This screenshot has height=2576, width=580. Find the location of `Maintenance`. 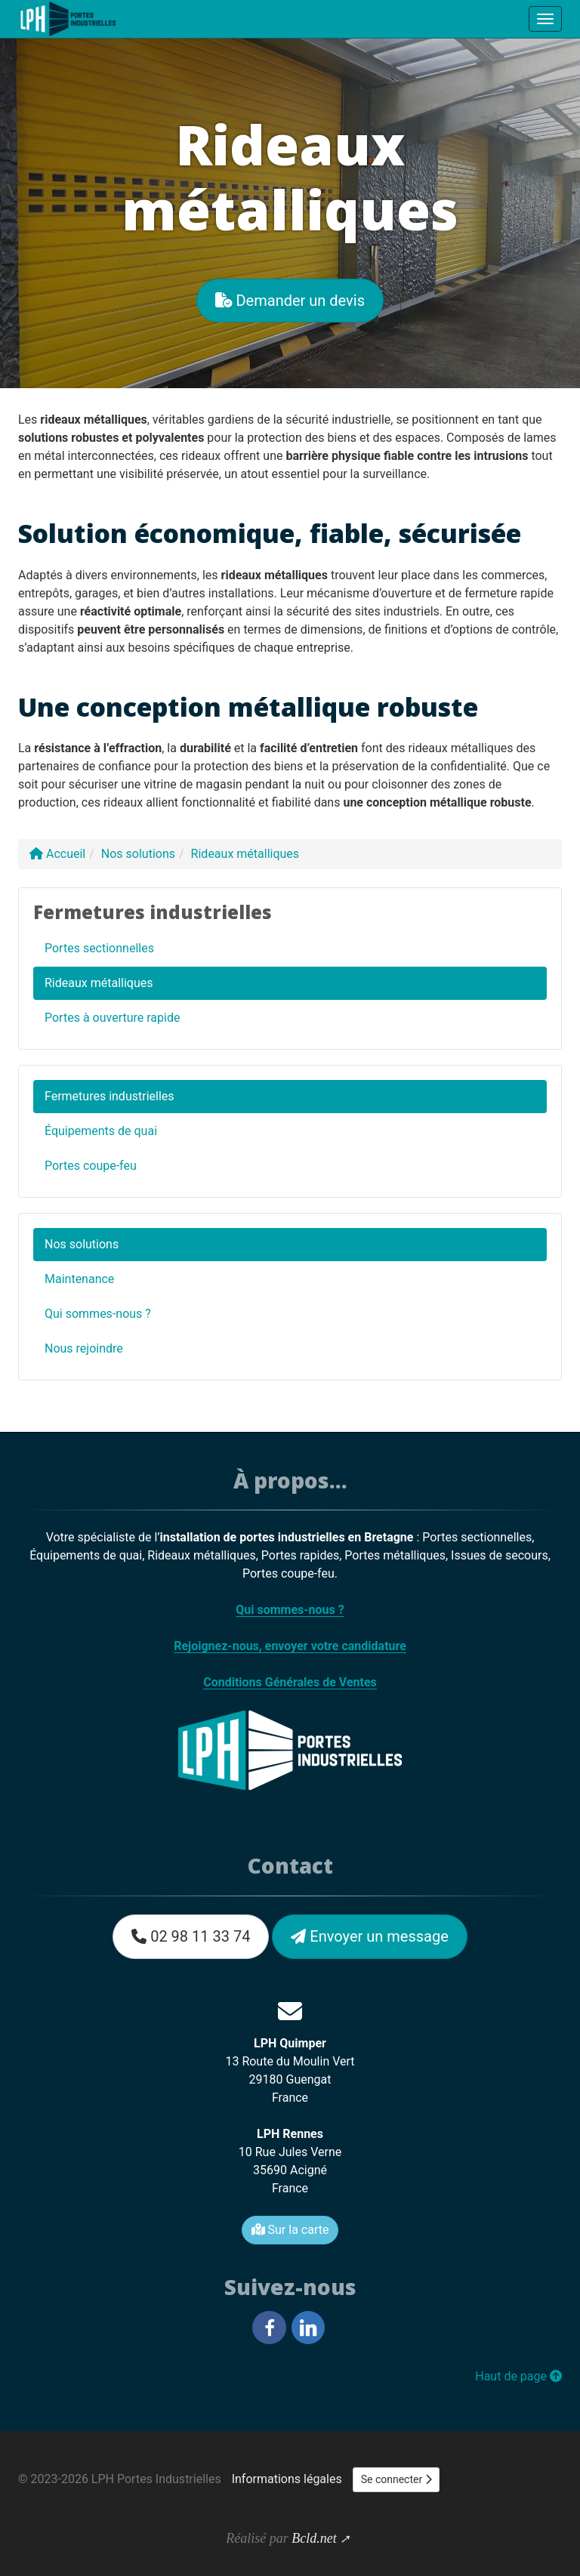

Maintenance is located at coordinates (79, 1279).